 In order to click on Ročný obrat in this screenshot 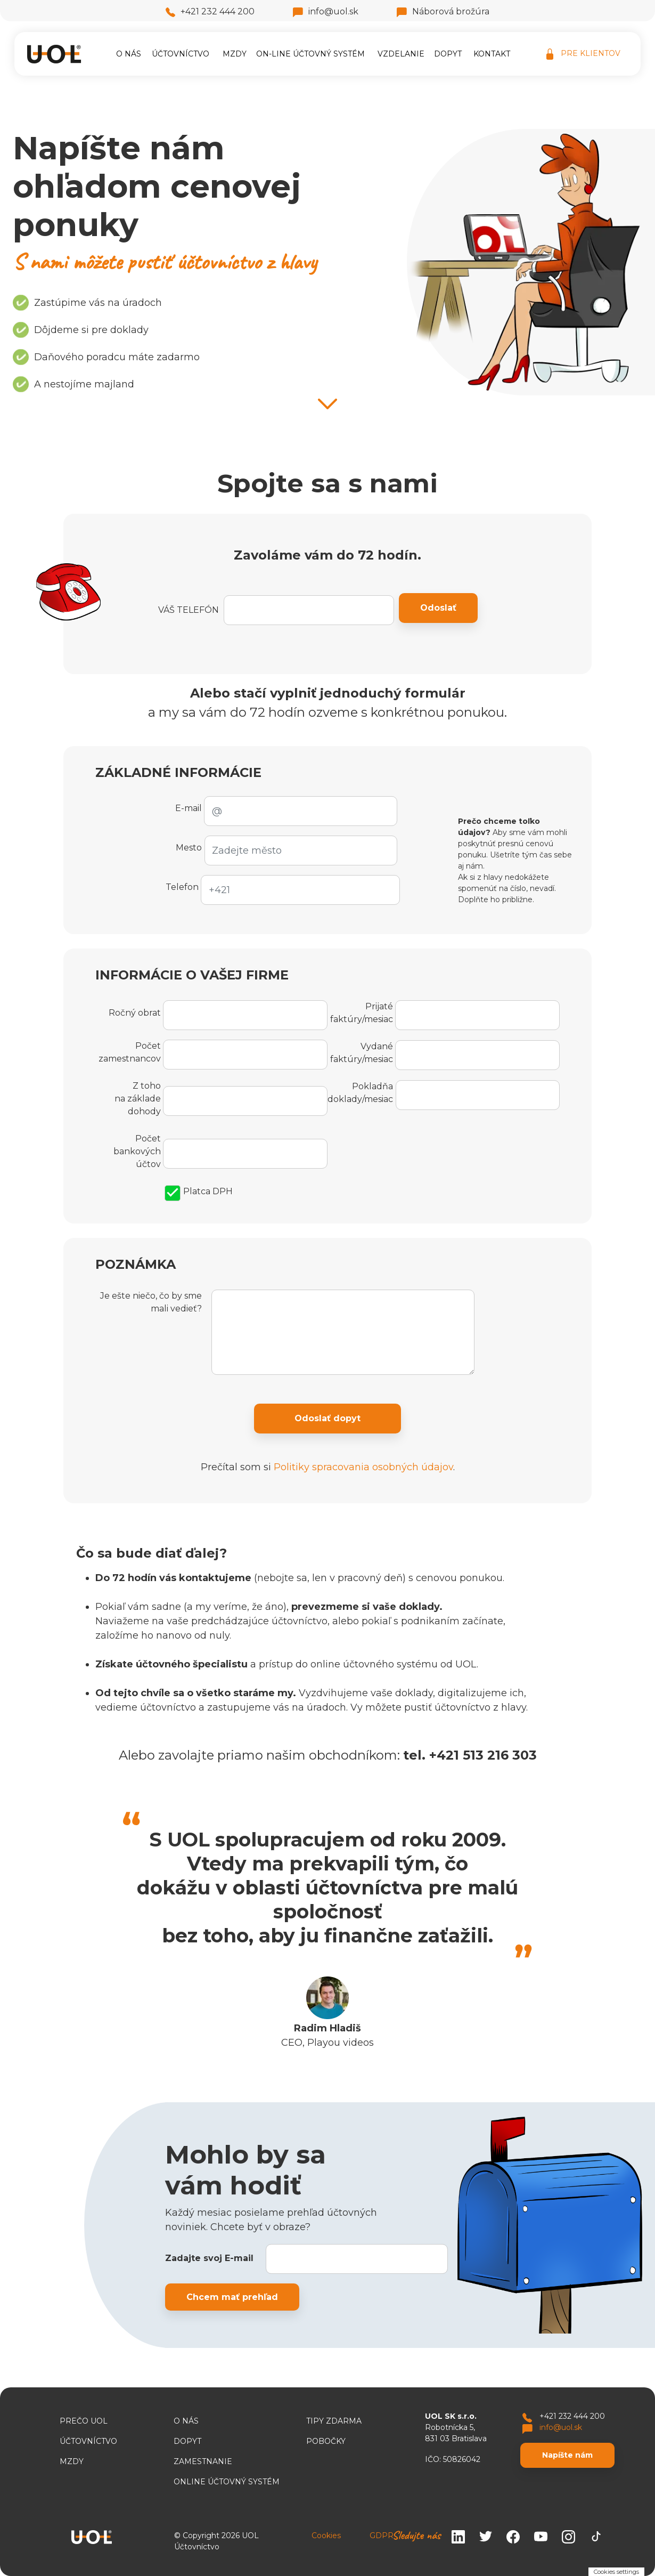, I will do `click(135, 1013)`.